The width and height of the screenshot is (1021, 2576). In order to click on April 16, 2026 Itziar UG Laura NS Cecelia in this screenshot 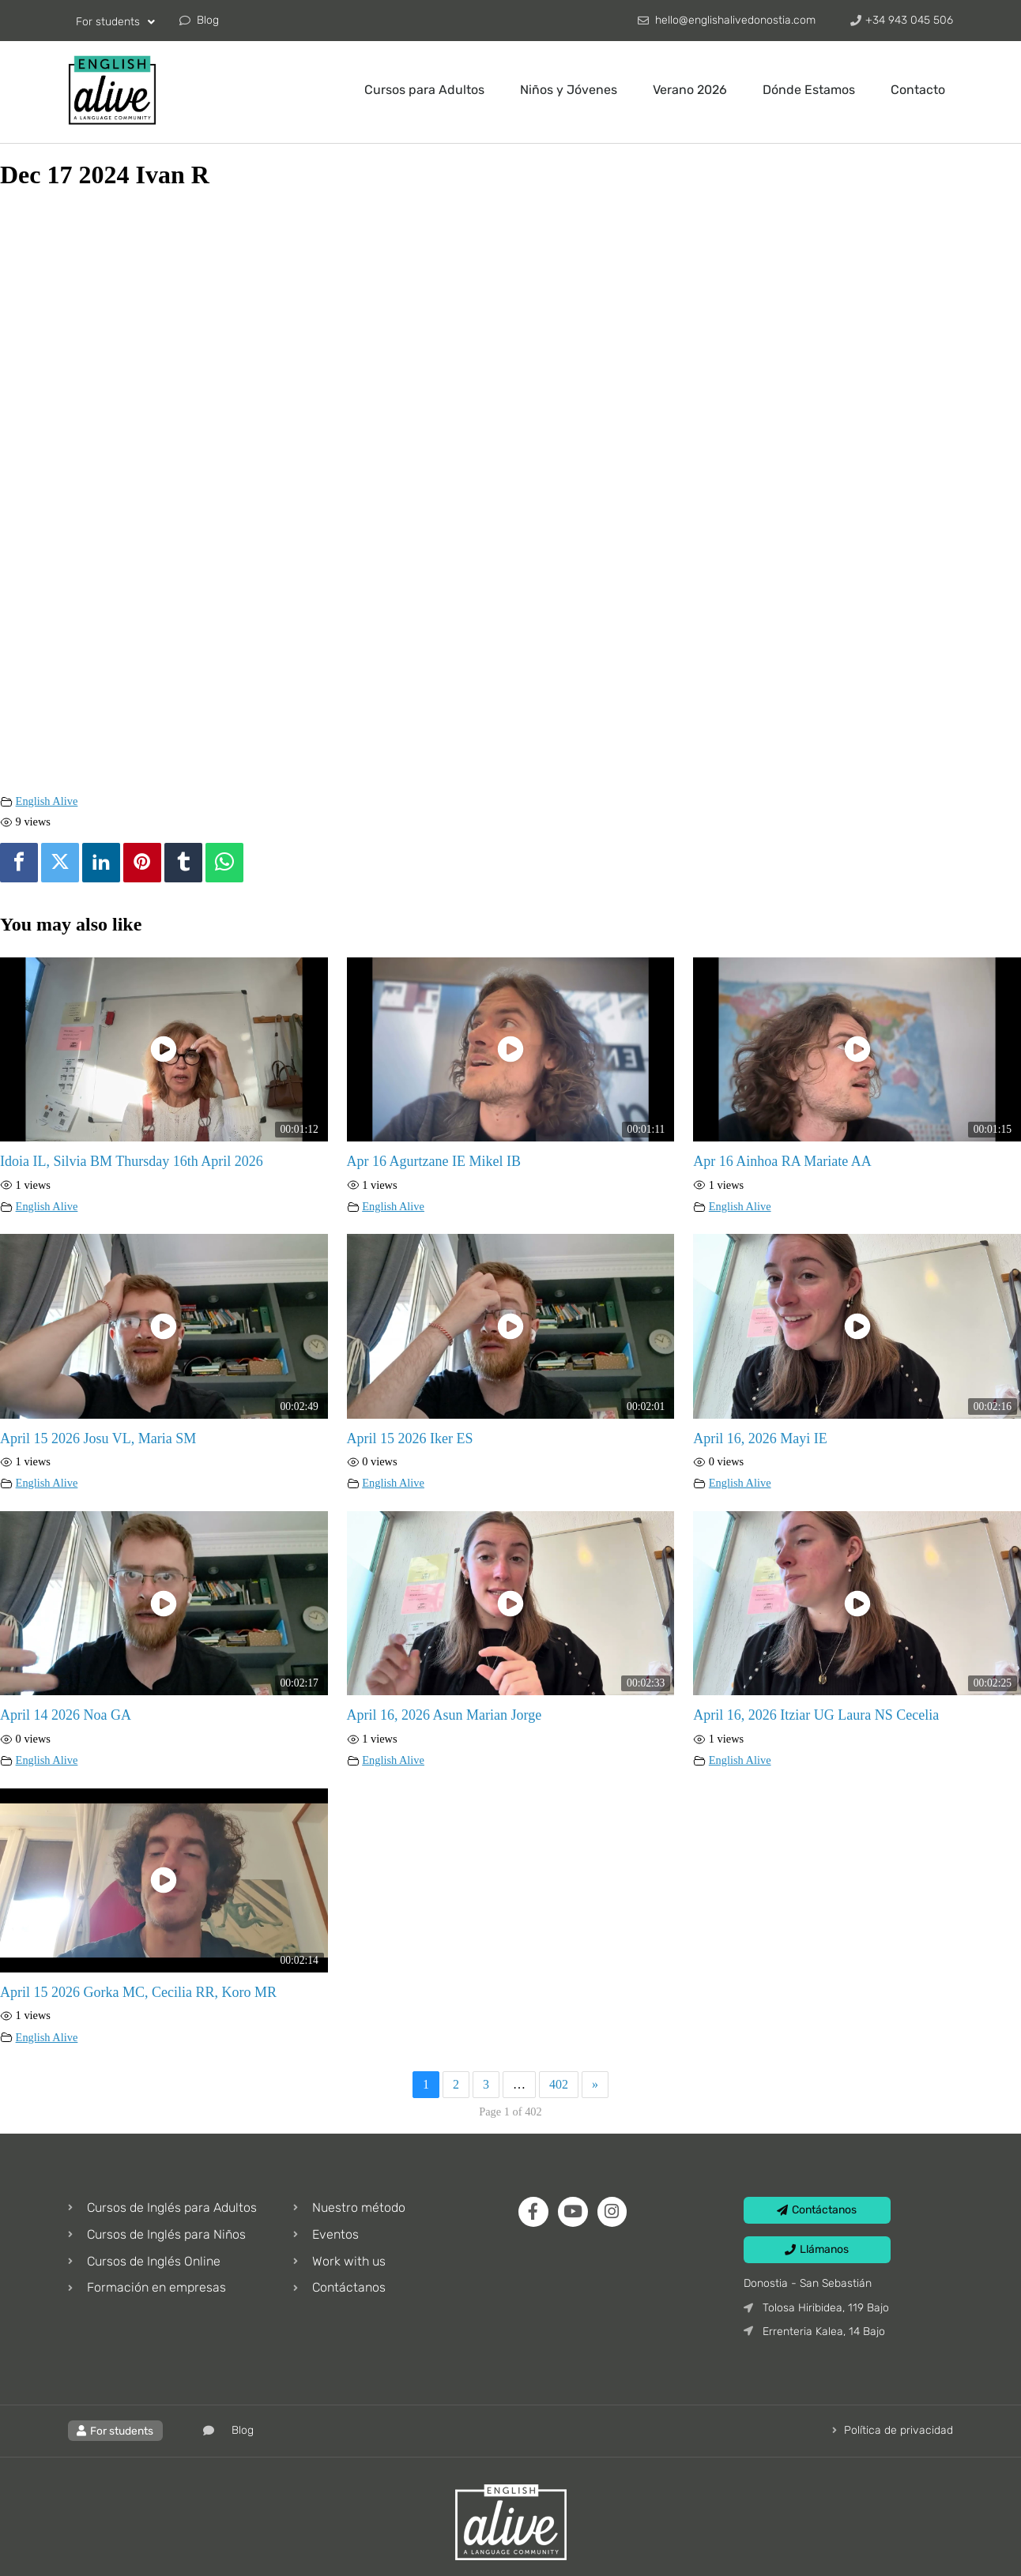, I will do `click(816, 1715)`.